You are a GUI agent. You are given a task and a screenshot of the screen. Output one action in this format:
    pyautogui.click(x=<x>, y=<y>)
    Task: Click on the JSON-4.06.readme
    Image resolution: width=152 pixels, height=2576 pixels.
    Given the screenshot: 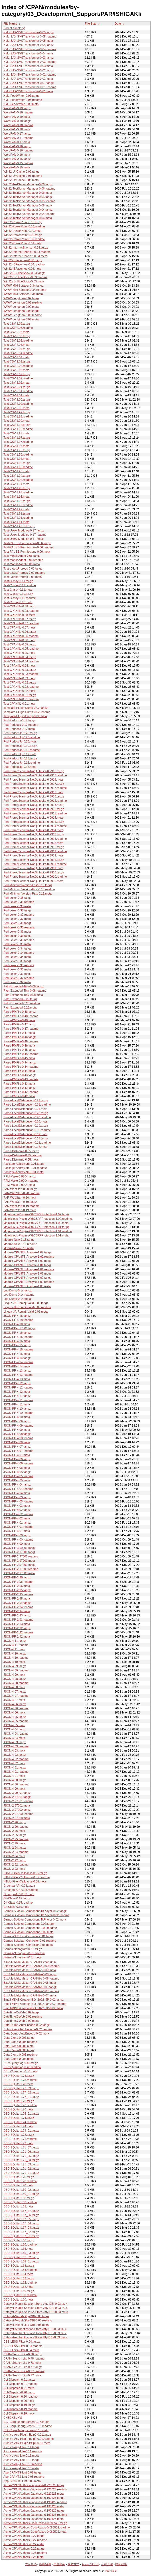 What is the action you would take?
    pyautogui.click(x=16, y=1708)
    